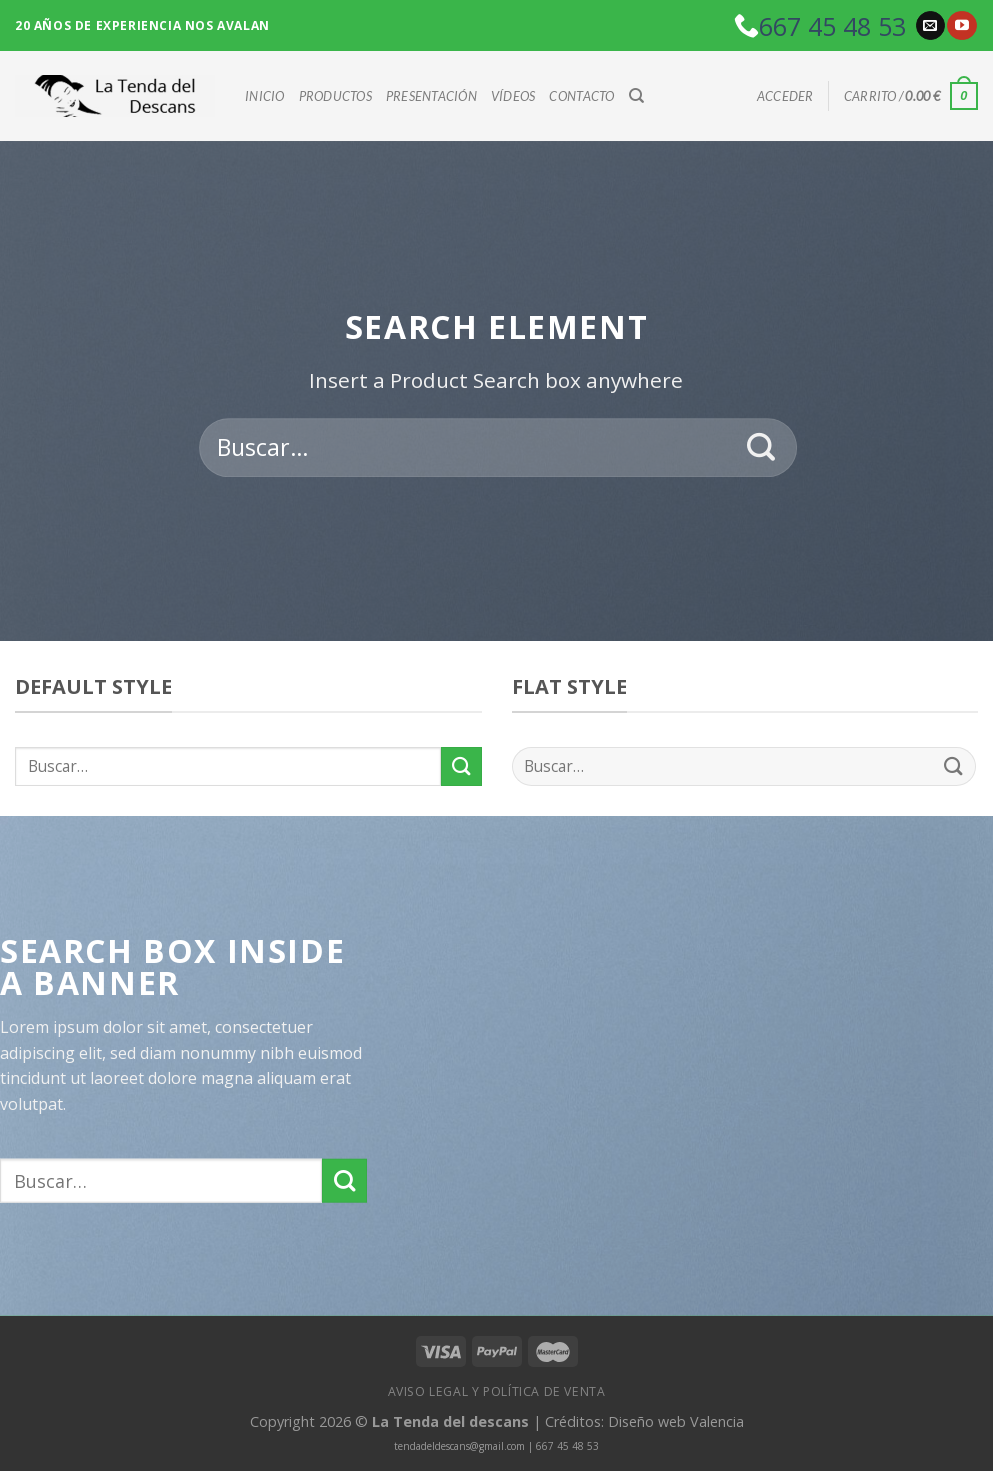 This screenshot has height=1471, width=993. Describe the element at coordinates (335, 96) in the screenshot. I see `Productos` at that location.